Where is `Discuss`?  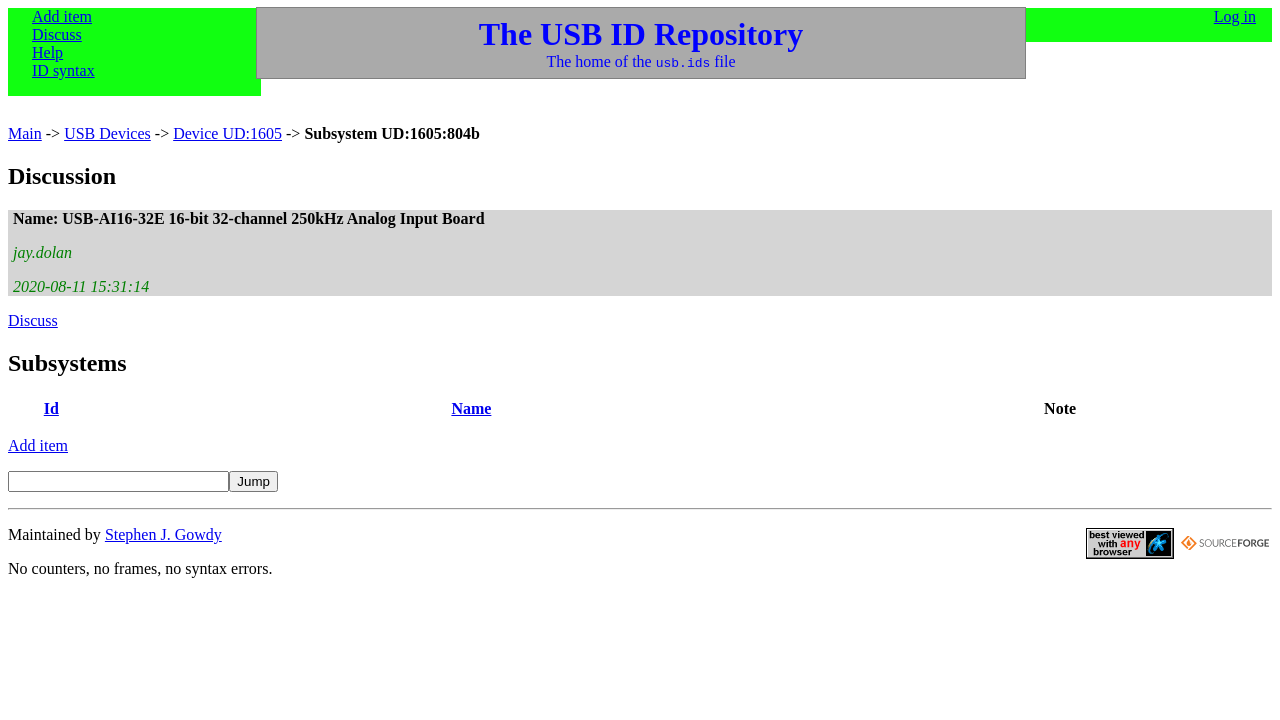
Discuss is located at coordinates (57, 34).